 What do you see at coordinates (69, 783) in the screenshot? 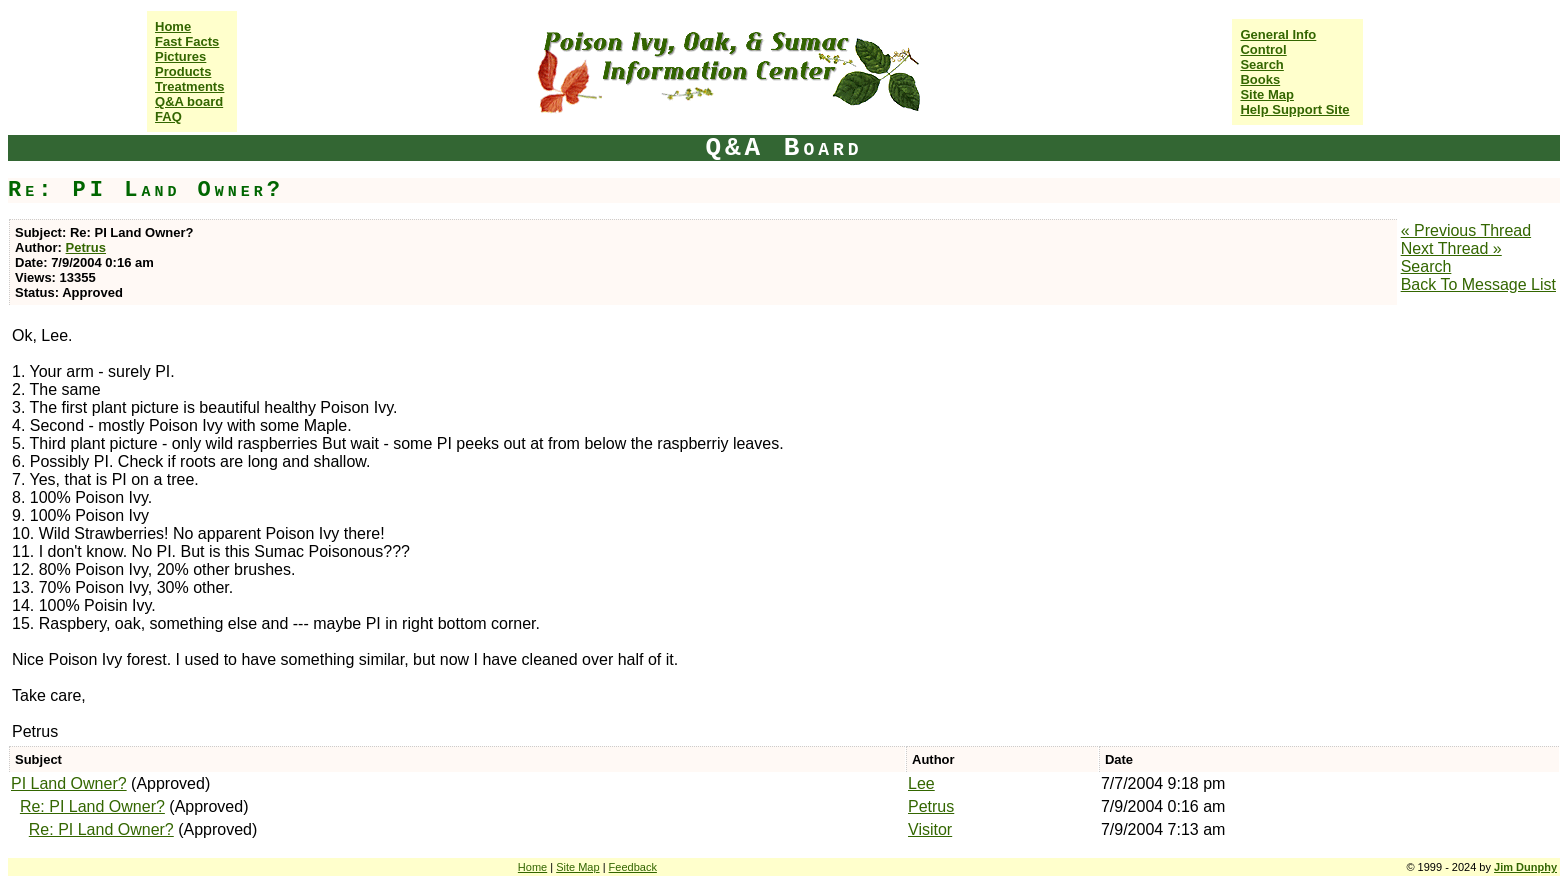
I see `PI Land Owner?` at bounding box center [69, 783].